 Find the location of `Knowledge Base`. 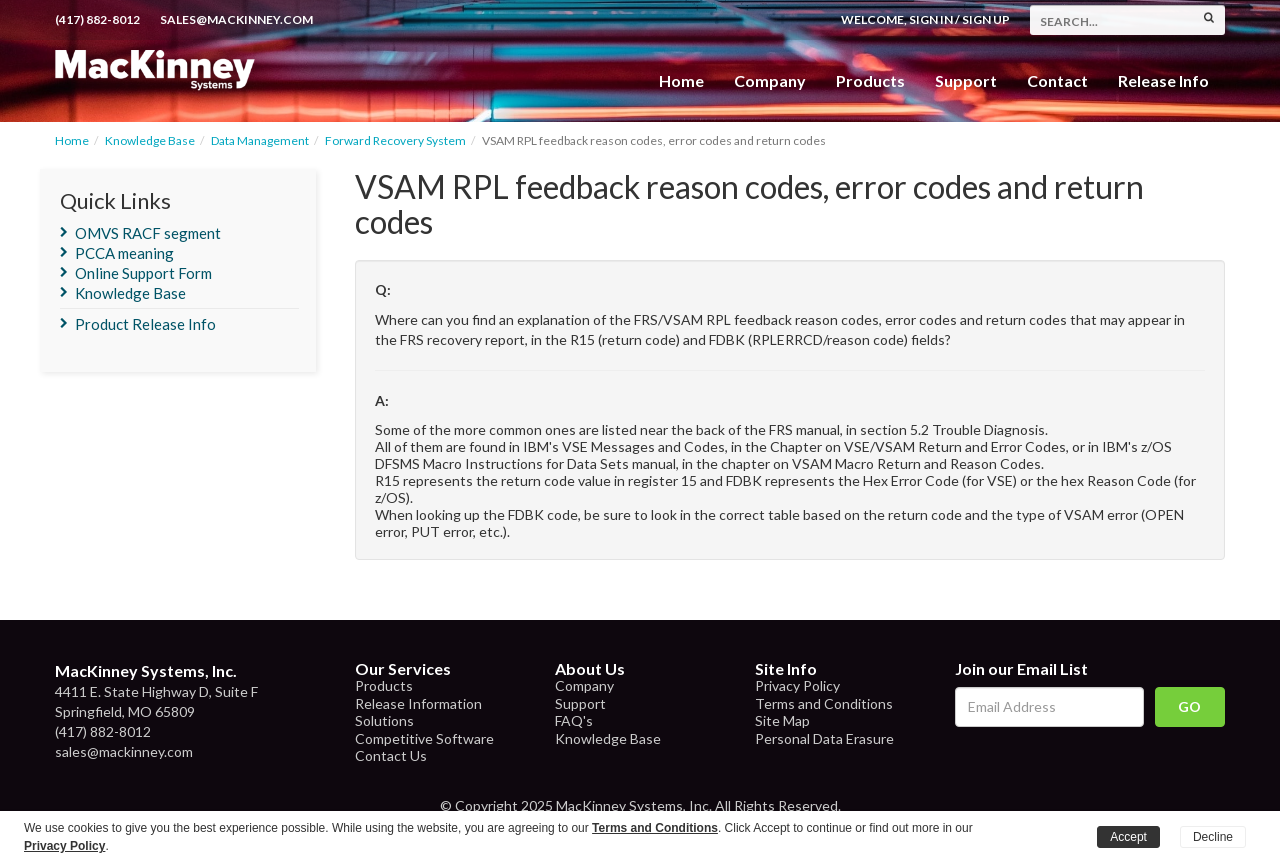

Knowledge Base is located at coordinates (150, 140).